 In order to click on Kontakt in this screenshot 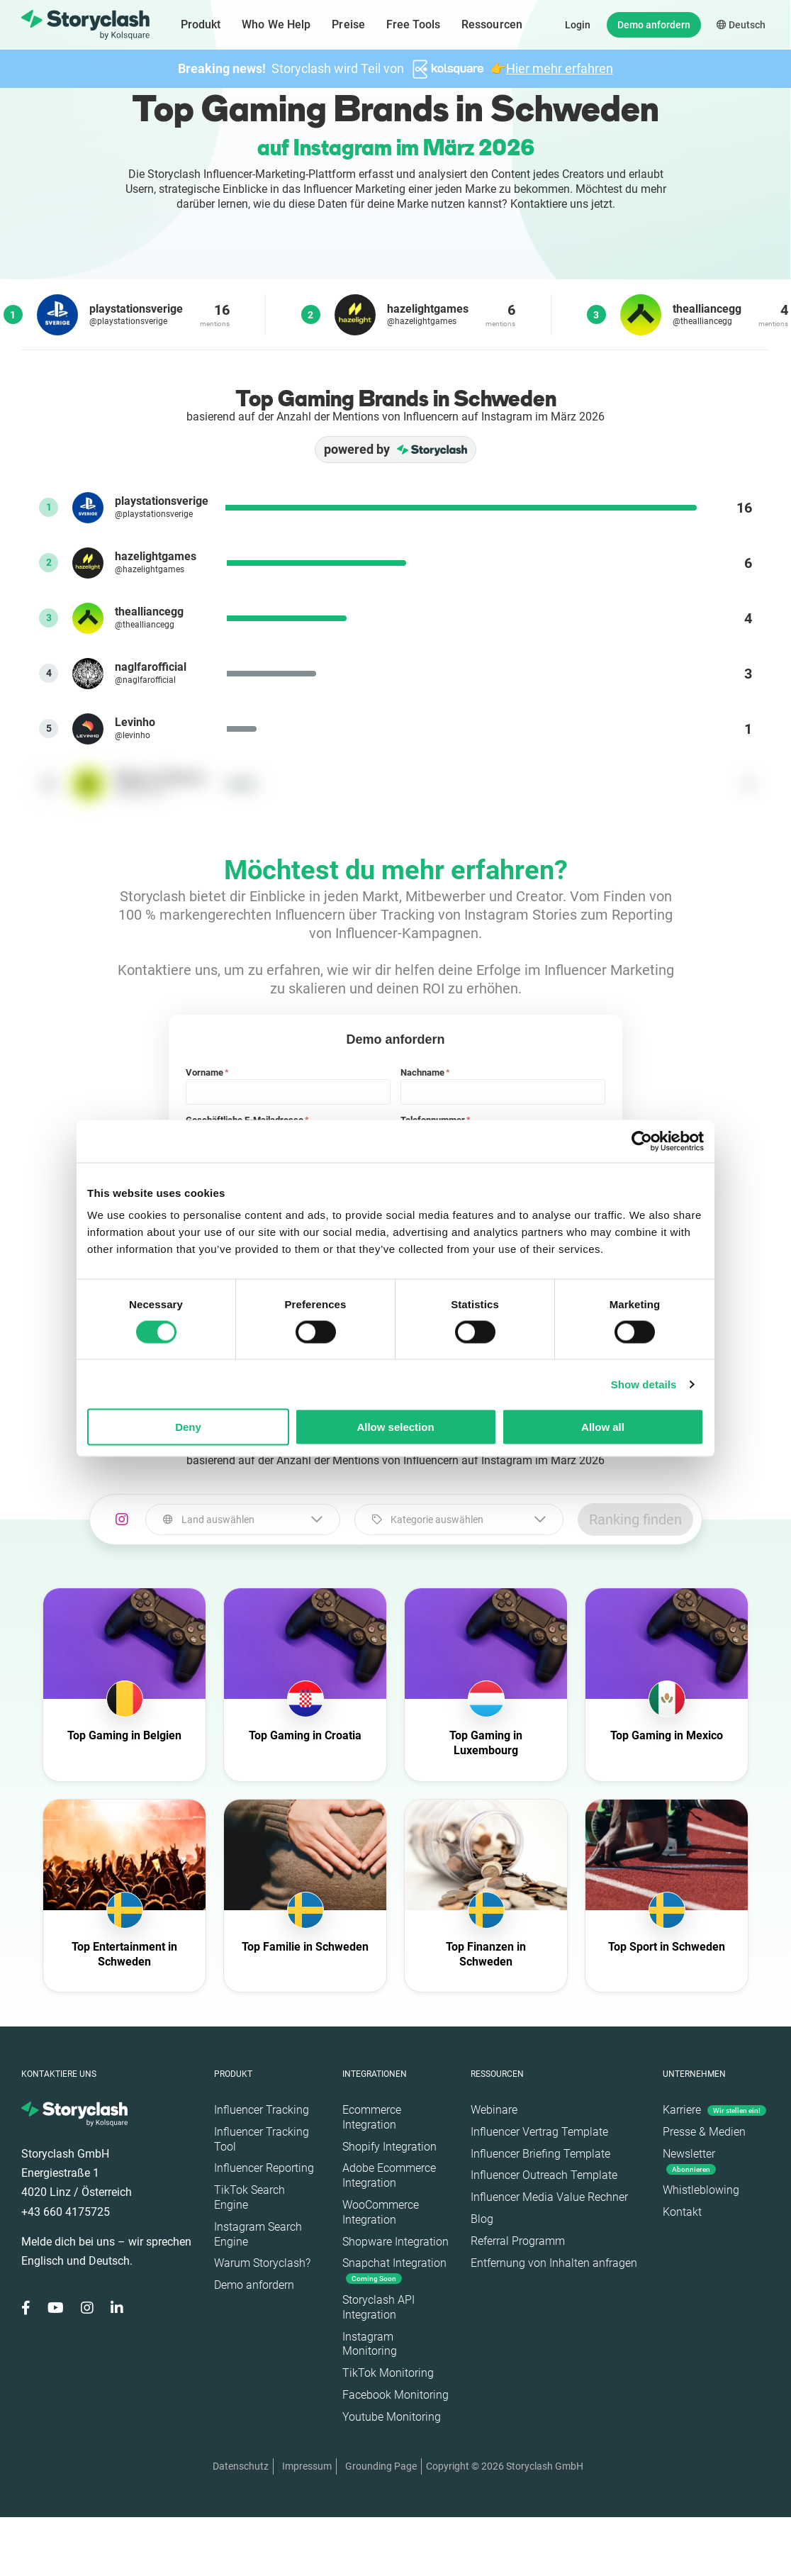, I will do `click(682, 2212)`.